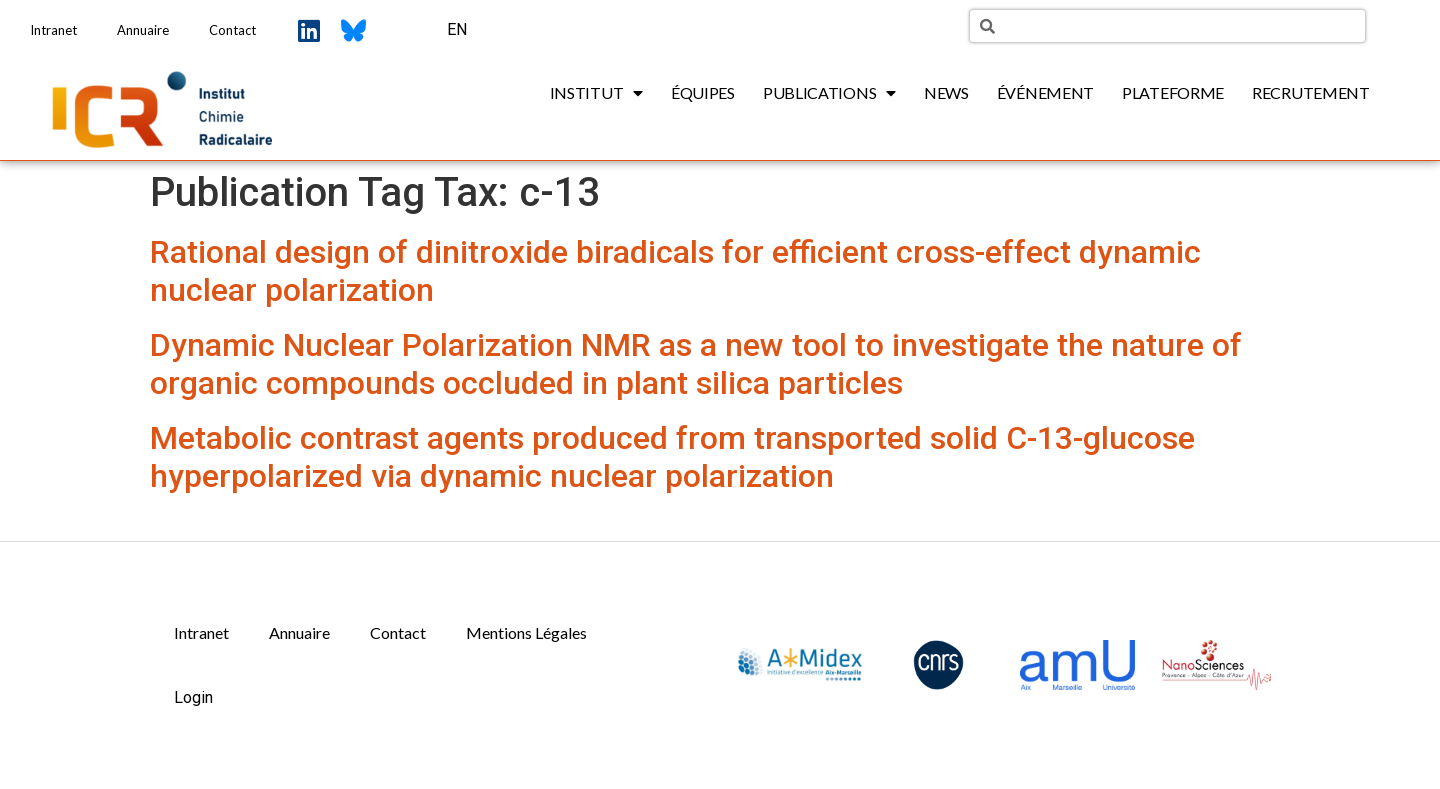  What do you see at coordinates (526, 632) in the screenshot?
I see `Mentions Légales` at bounding box center [526, 632].